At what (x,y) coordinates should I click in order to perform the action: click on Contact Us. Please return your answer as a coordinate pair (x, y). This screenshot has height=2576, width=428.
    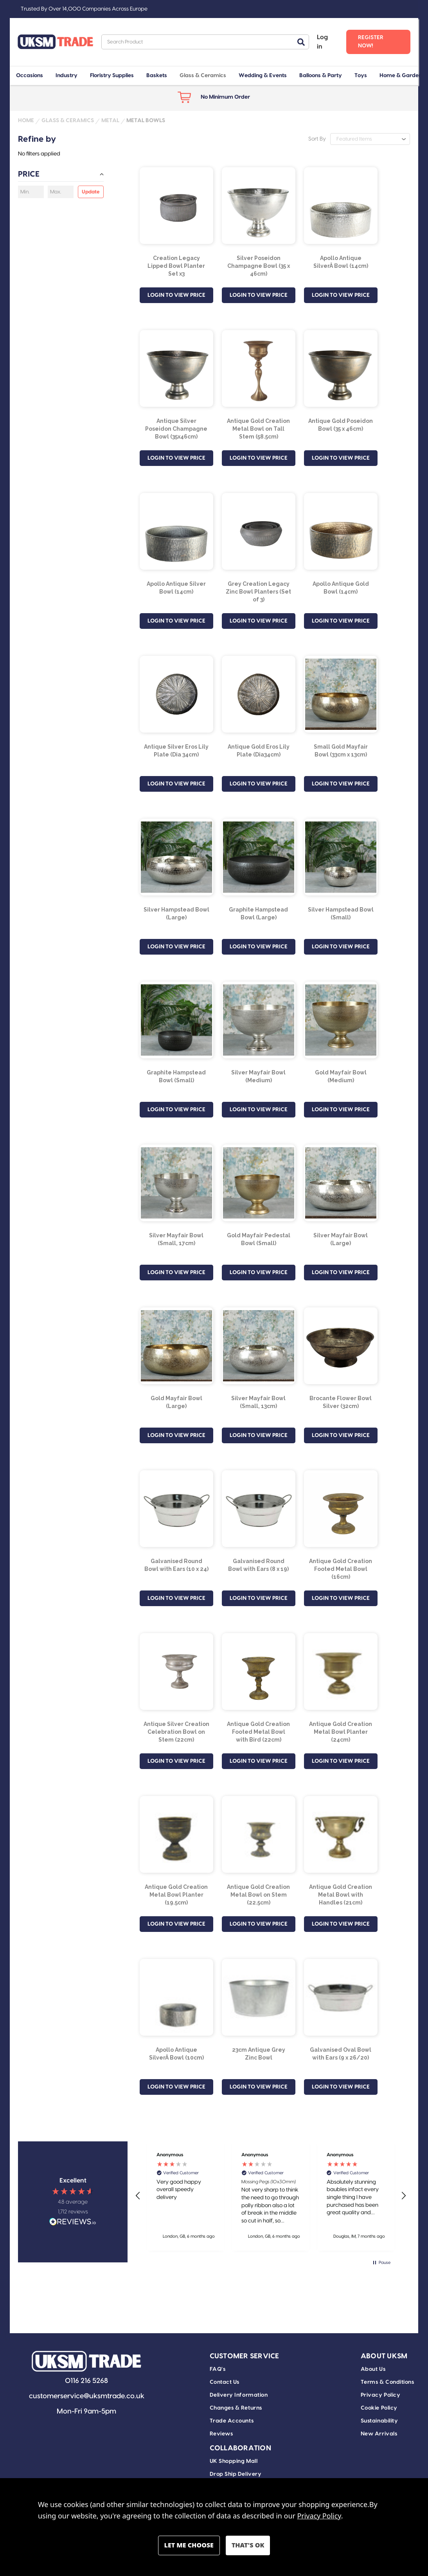
    Looking at the image, I should click on (224, 2382).